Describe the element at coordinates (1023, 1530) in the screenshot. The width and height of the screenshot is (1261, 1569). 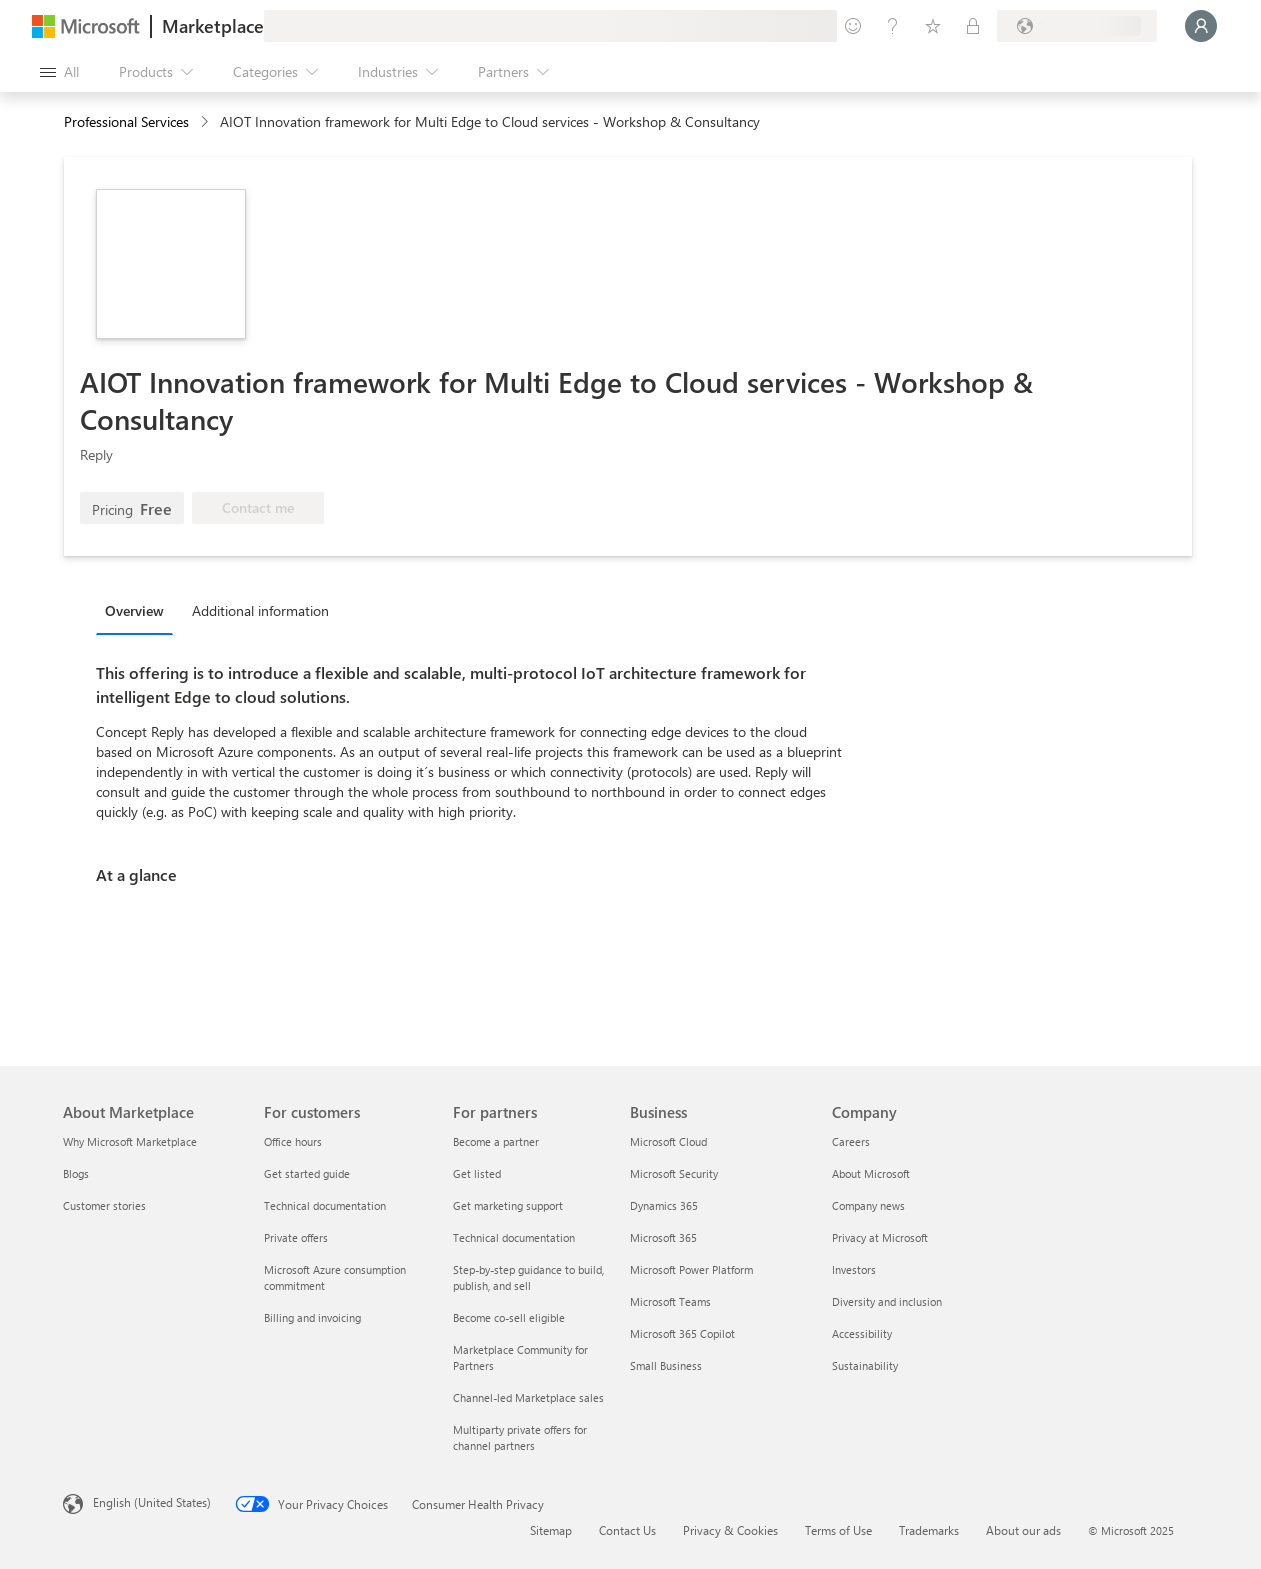
I see `About our ads` at that location.